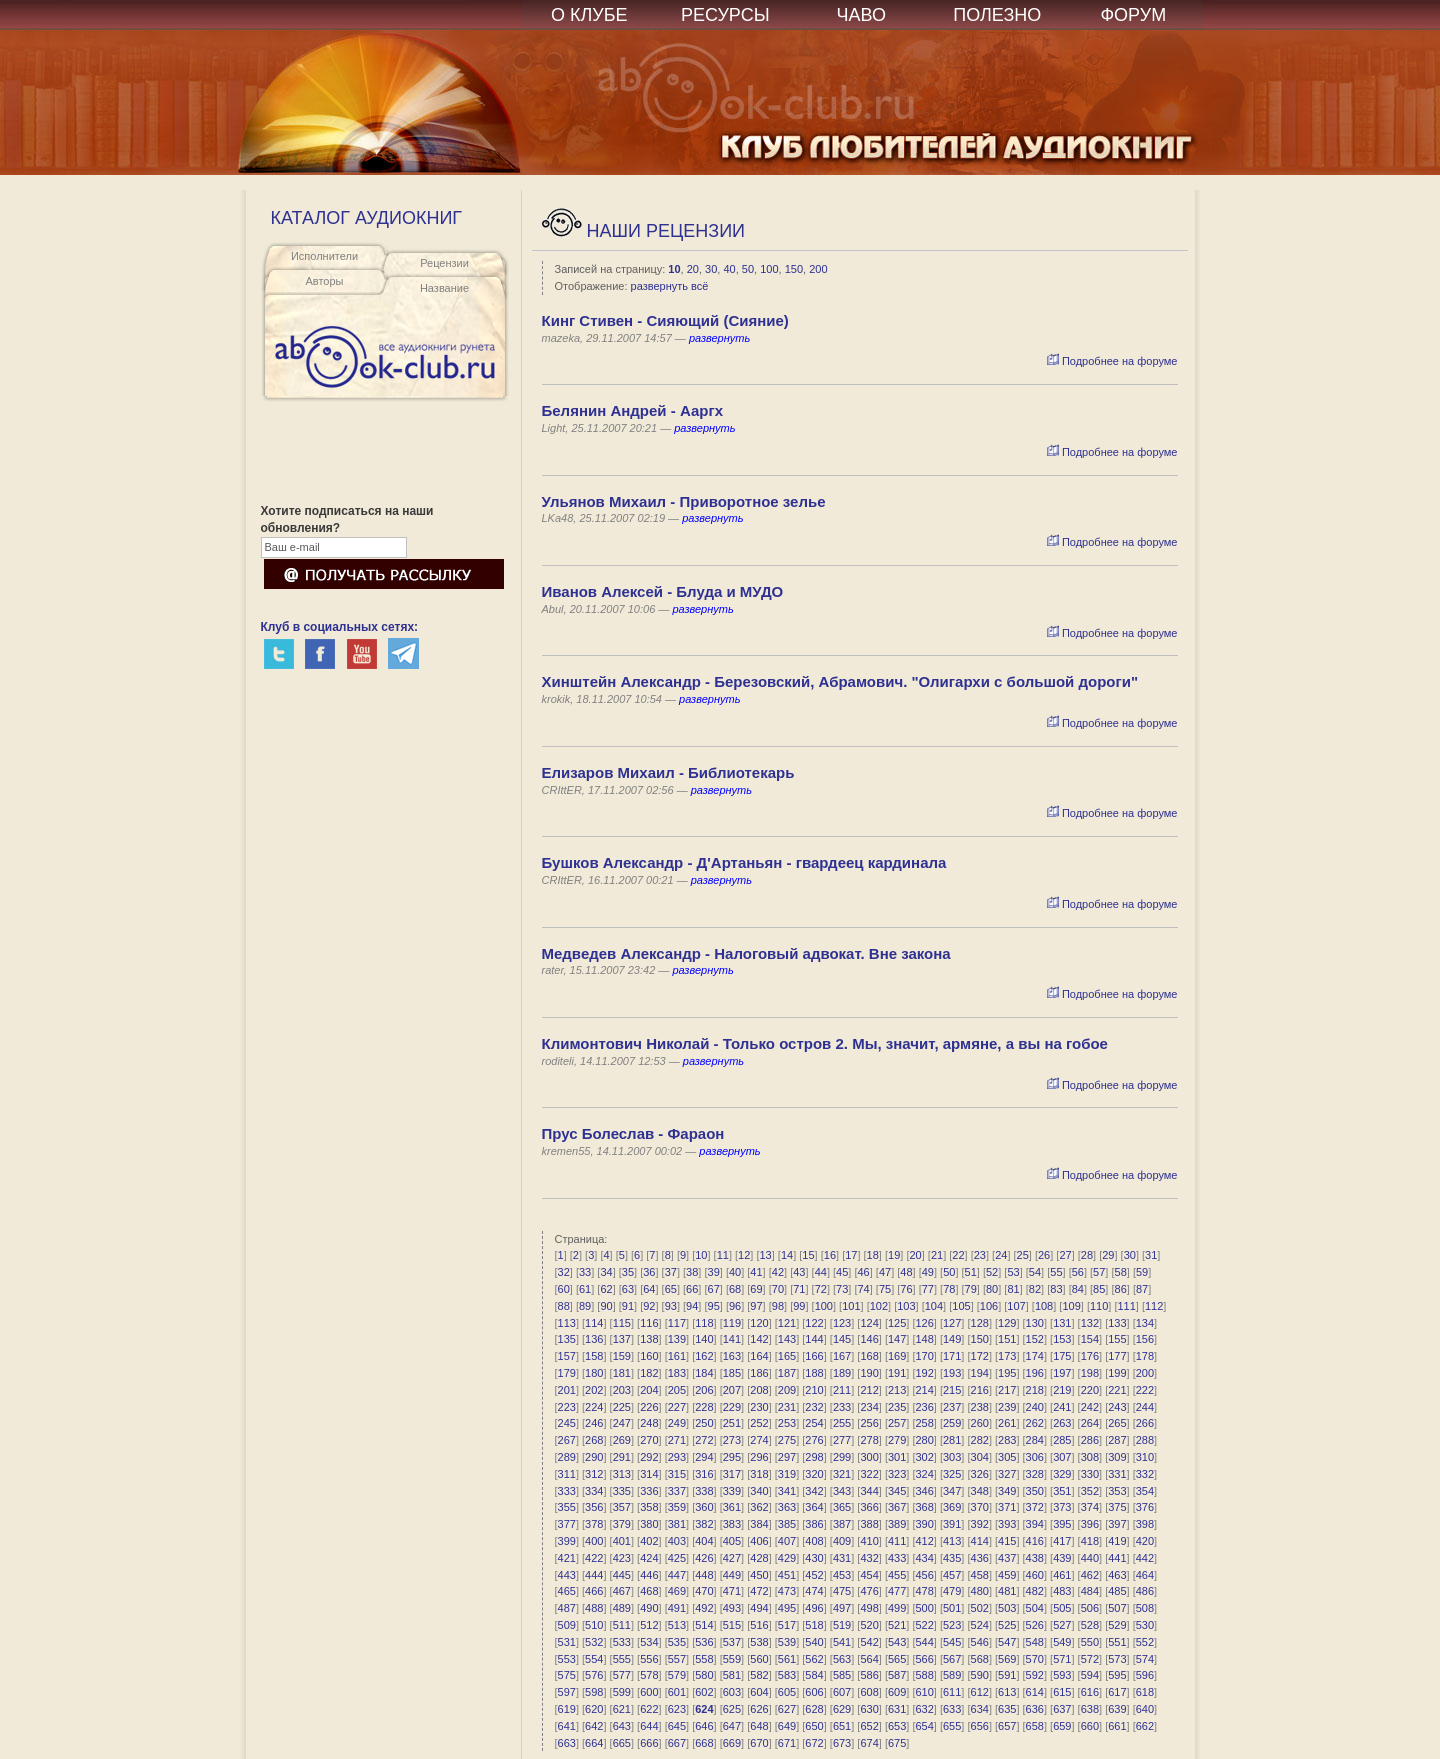 Image resolution: width=1440 pixels, height=1759 pixels. Describe the element at coordinates (787, 1390) in the screenshot. I see `209` at that location.